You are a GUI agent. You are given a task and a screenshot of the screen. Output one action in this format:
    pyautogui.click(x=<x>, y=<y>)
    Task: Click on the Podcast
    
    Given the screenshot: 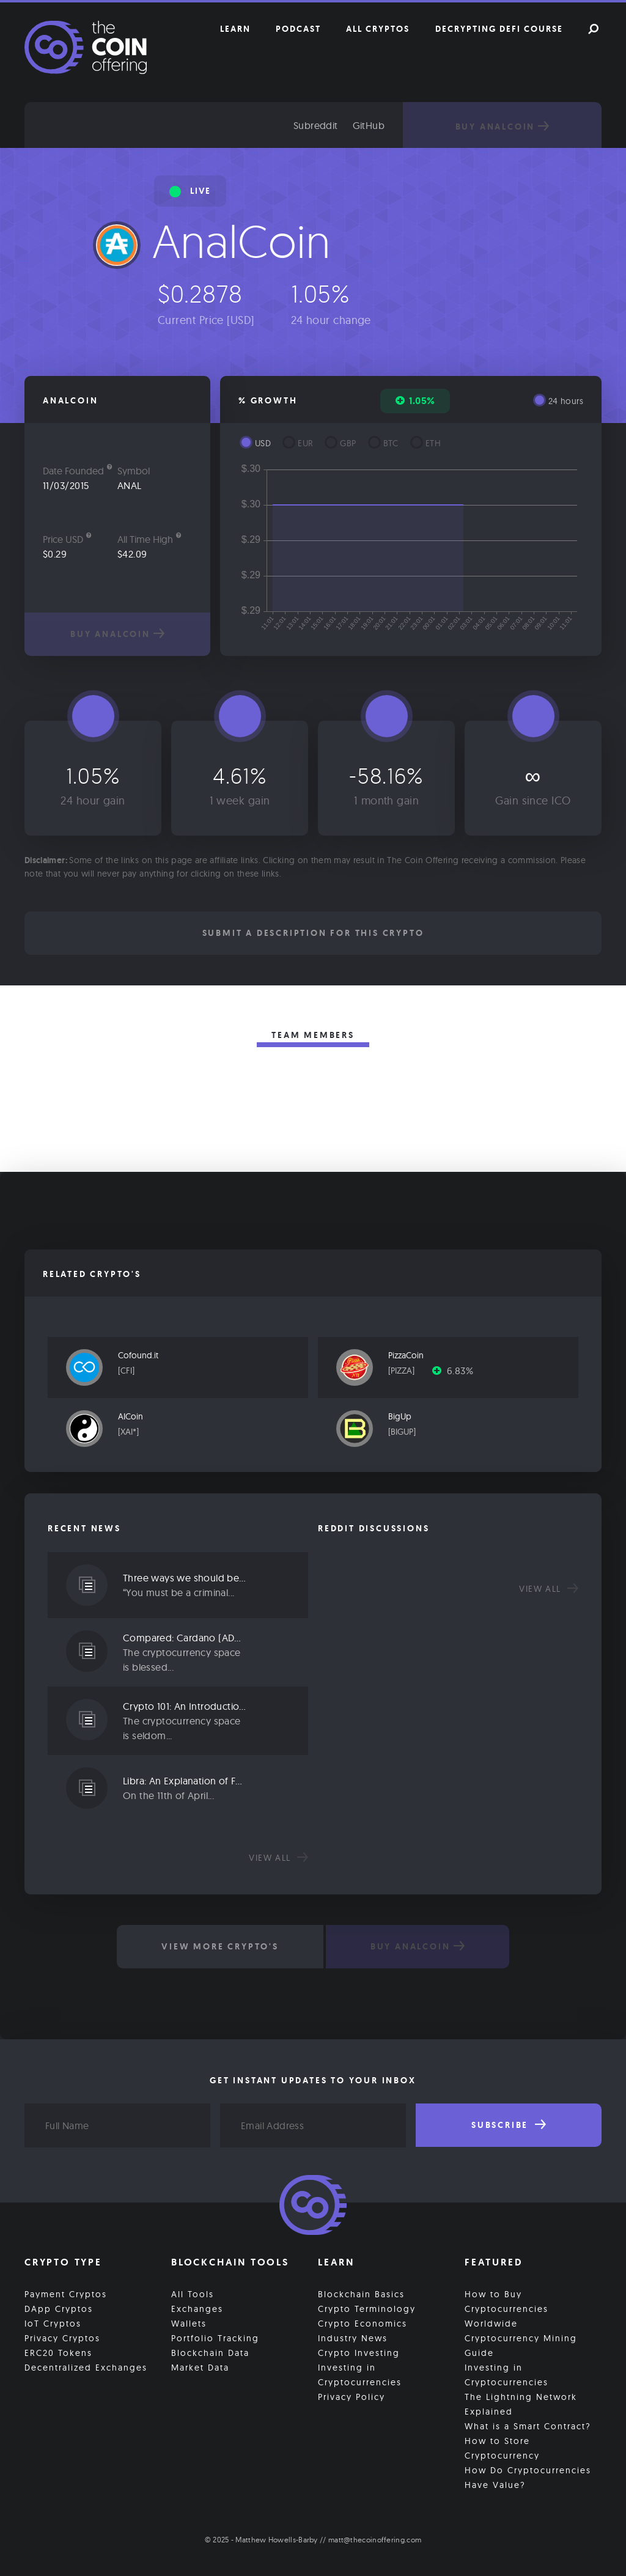 What is the action you would take?
    pyautogui.click(x=298, y=28)
    